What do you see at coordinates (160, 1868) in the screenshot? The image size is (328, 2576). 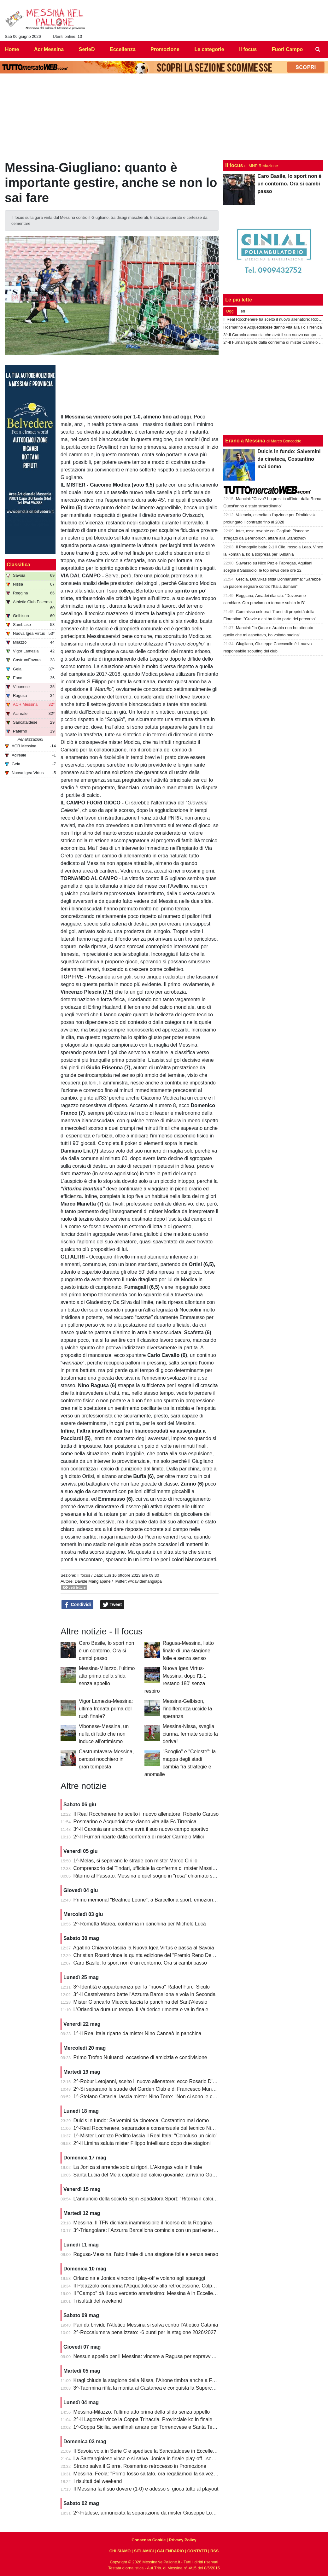 I see `Comprensorio del Tindari, ufficiale la conferma di mister Massimiliano Spinella` at bounding box center [160, 1868].